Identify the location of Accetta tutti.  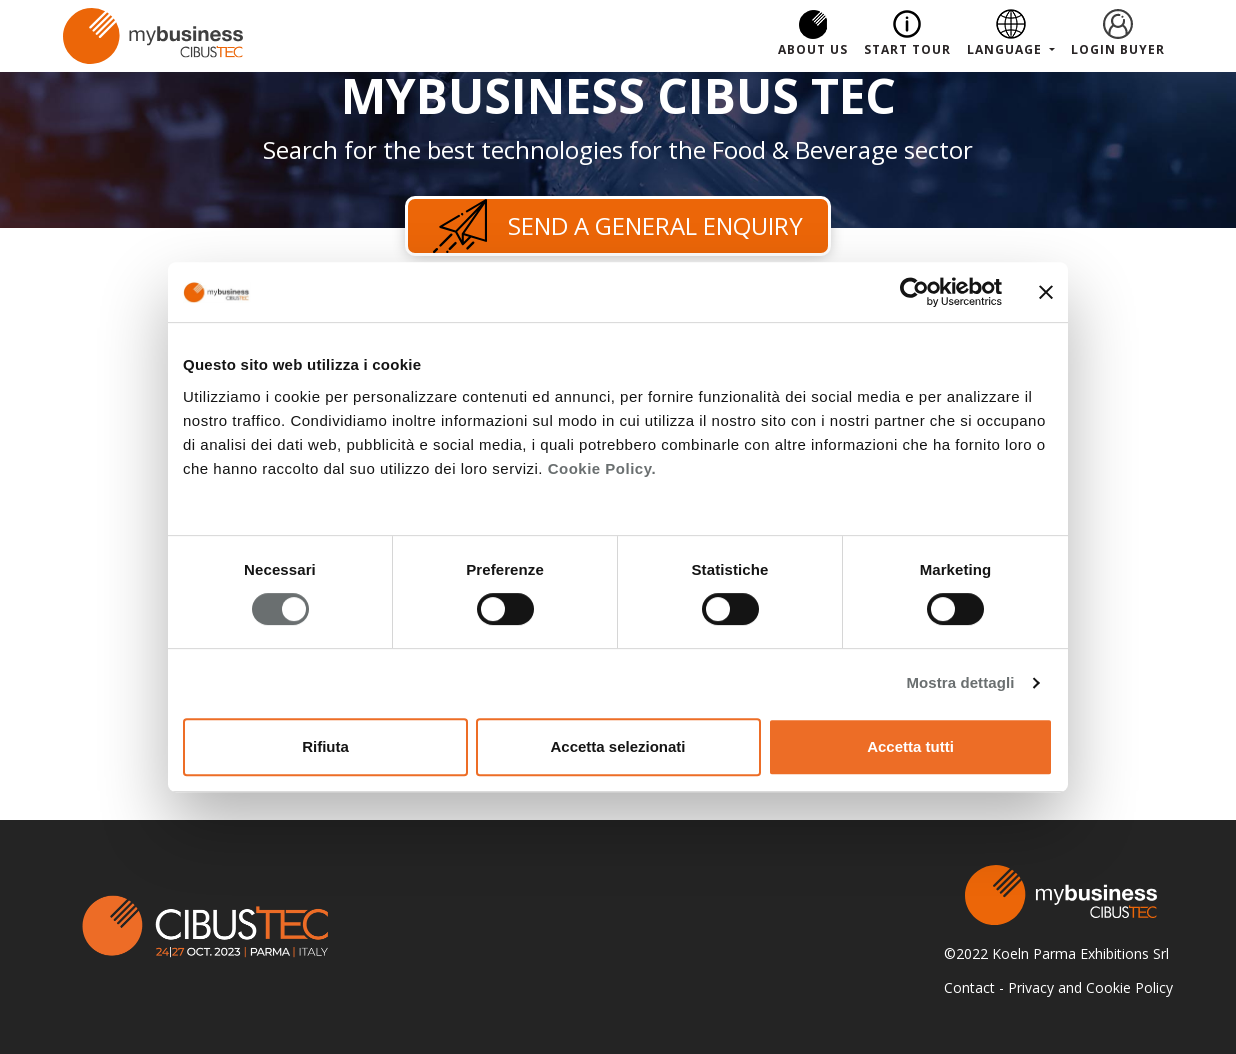
(910, 746).